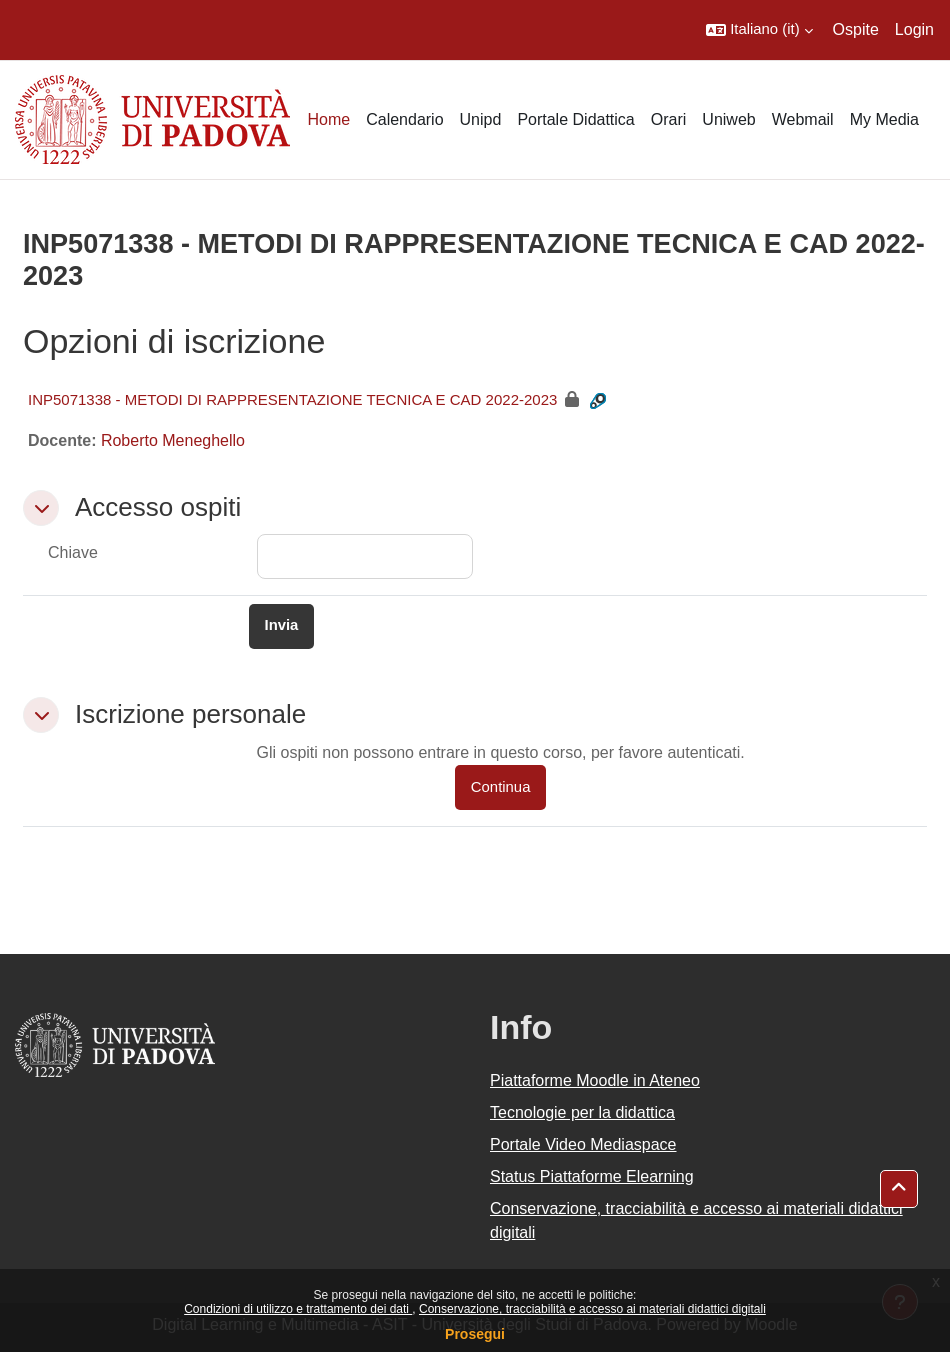 The width and height of the screenshot is (950, 1352). What do you see at coordinates (582, 1112) in the screenshot?
I see `Tecnologie per la didattica` at bounding box center [582, 1112].